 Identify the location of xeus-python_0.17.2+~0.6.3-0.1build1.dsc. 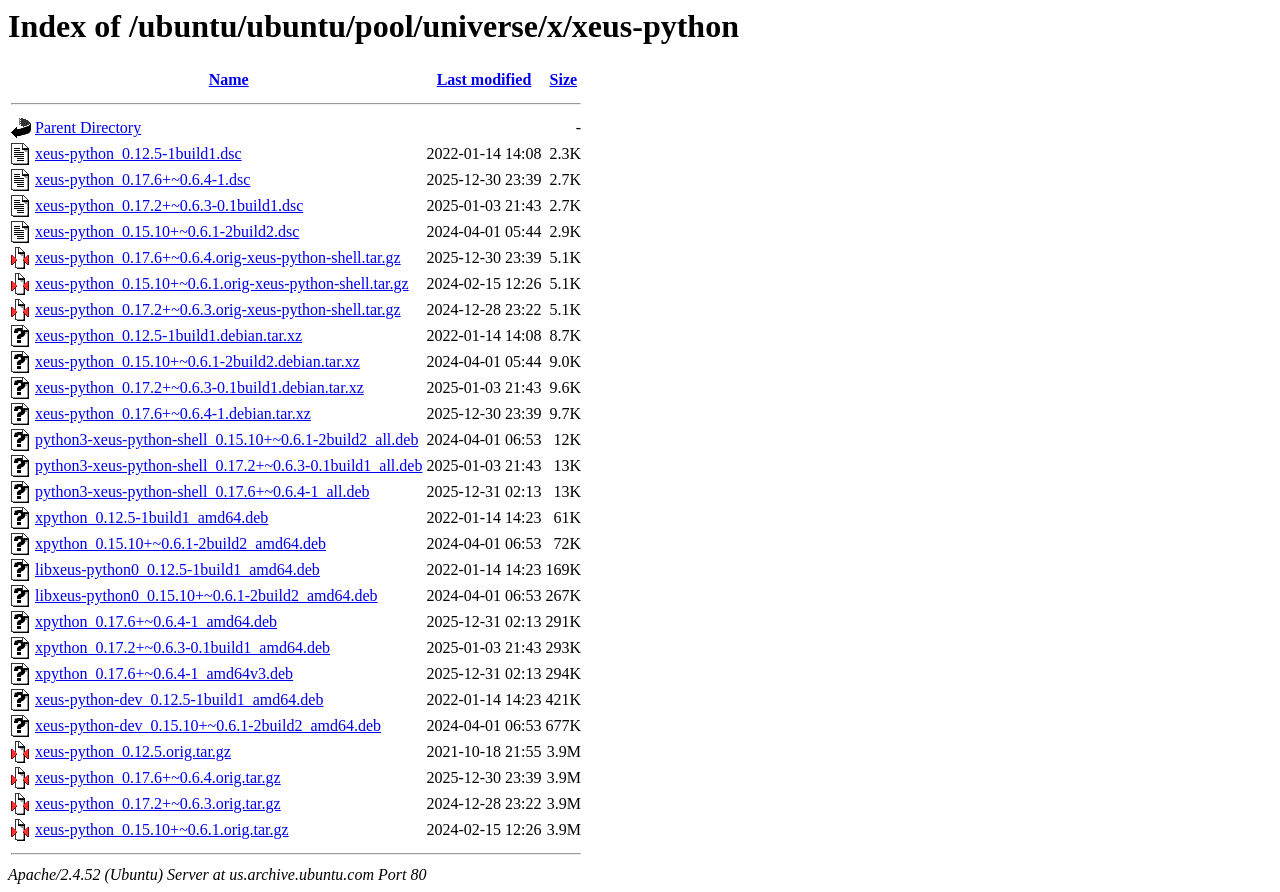
(169, 205).